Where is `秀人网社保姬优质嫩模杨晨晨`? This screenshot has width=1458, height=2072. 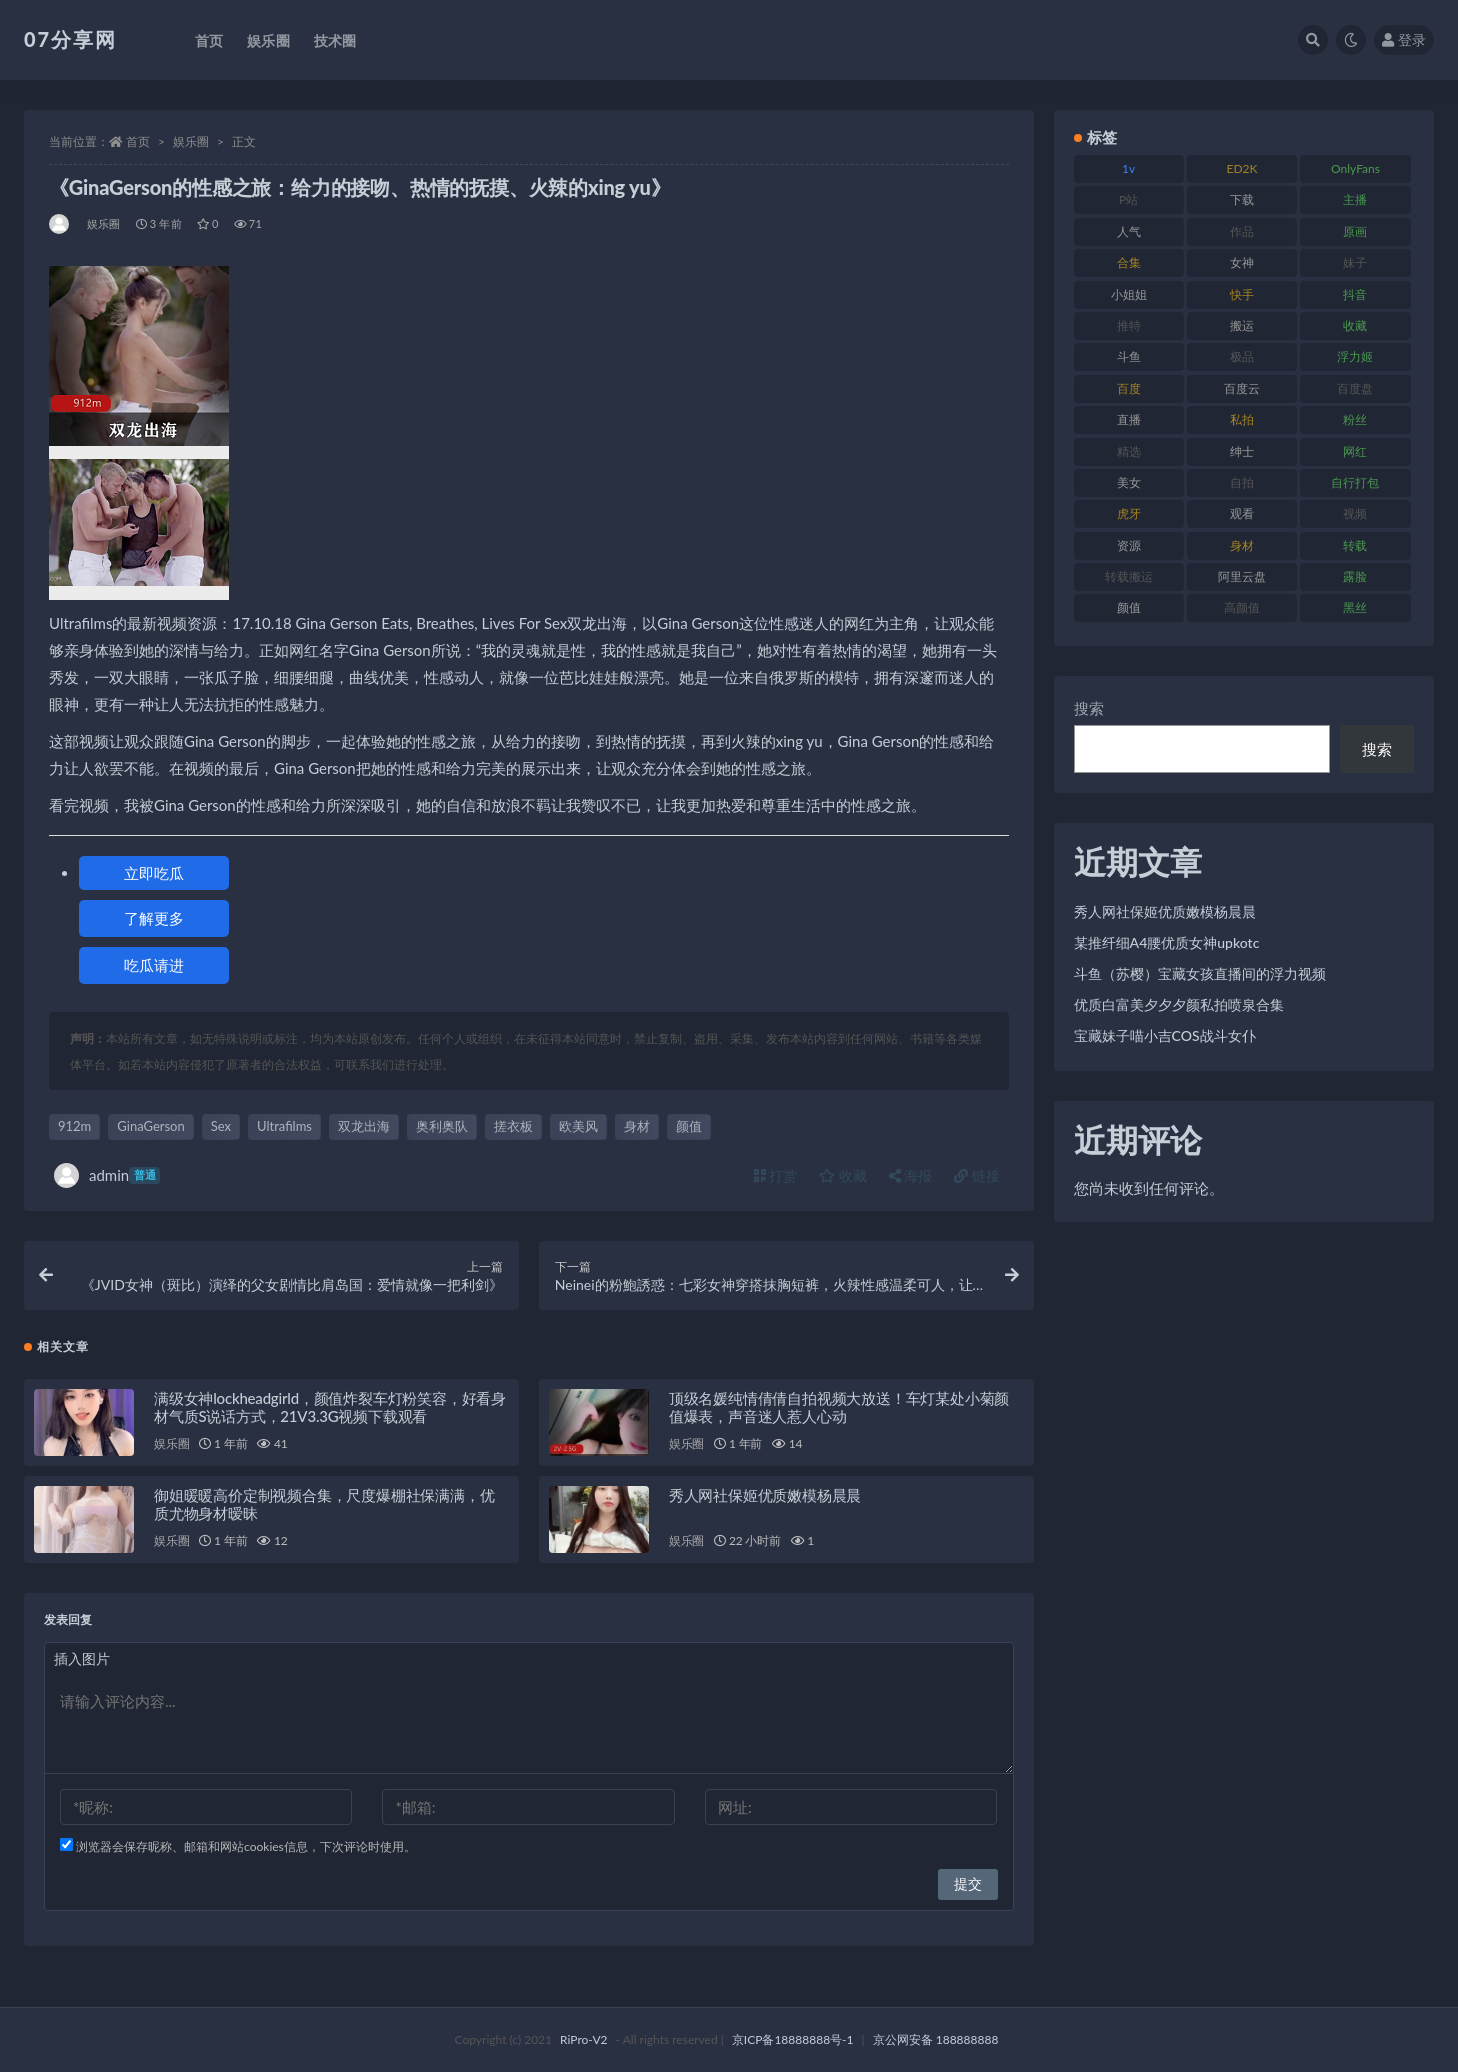 秀人网社保姬优质嫩模杨晨晨 is located at coordinates (765, 1495).